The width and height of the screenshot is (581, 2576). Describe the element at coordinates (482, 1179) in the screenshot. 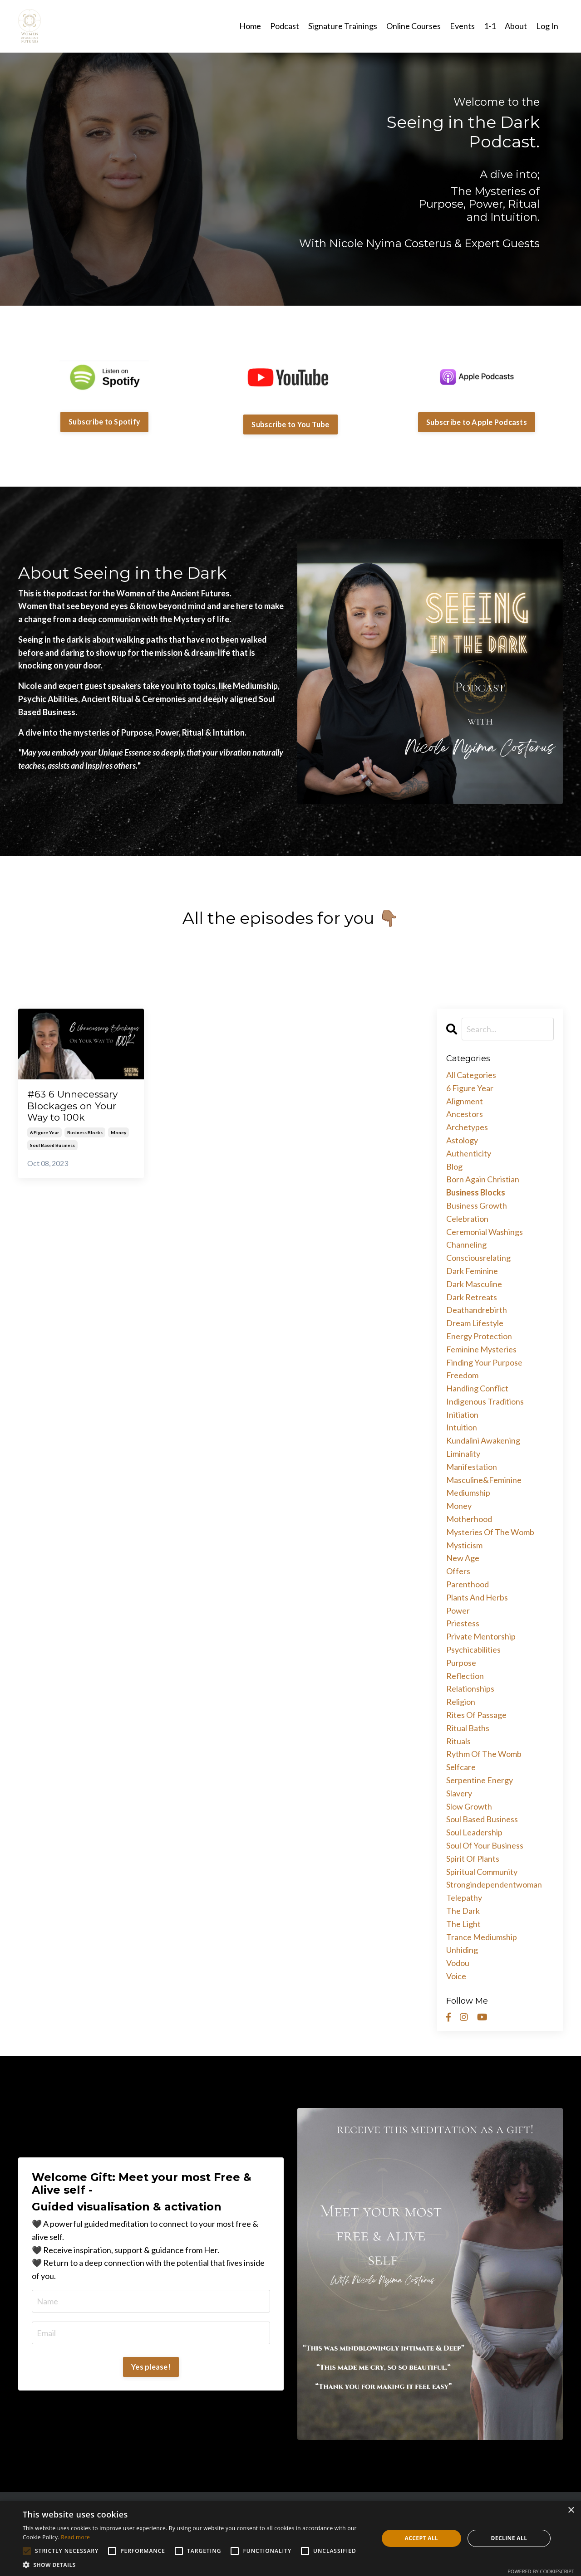

I see `born again christian` at that location.